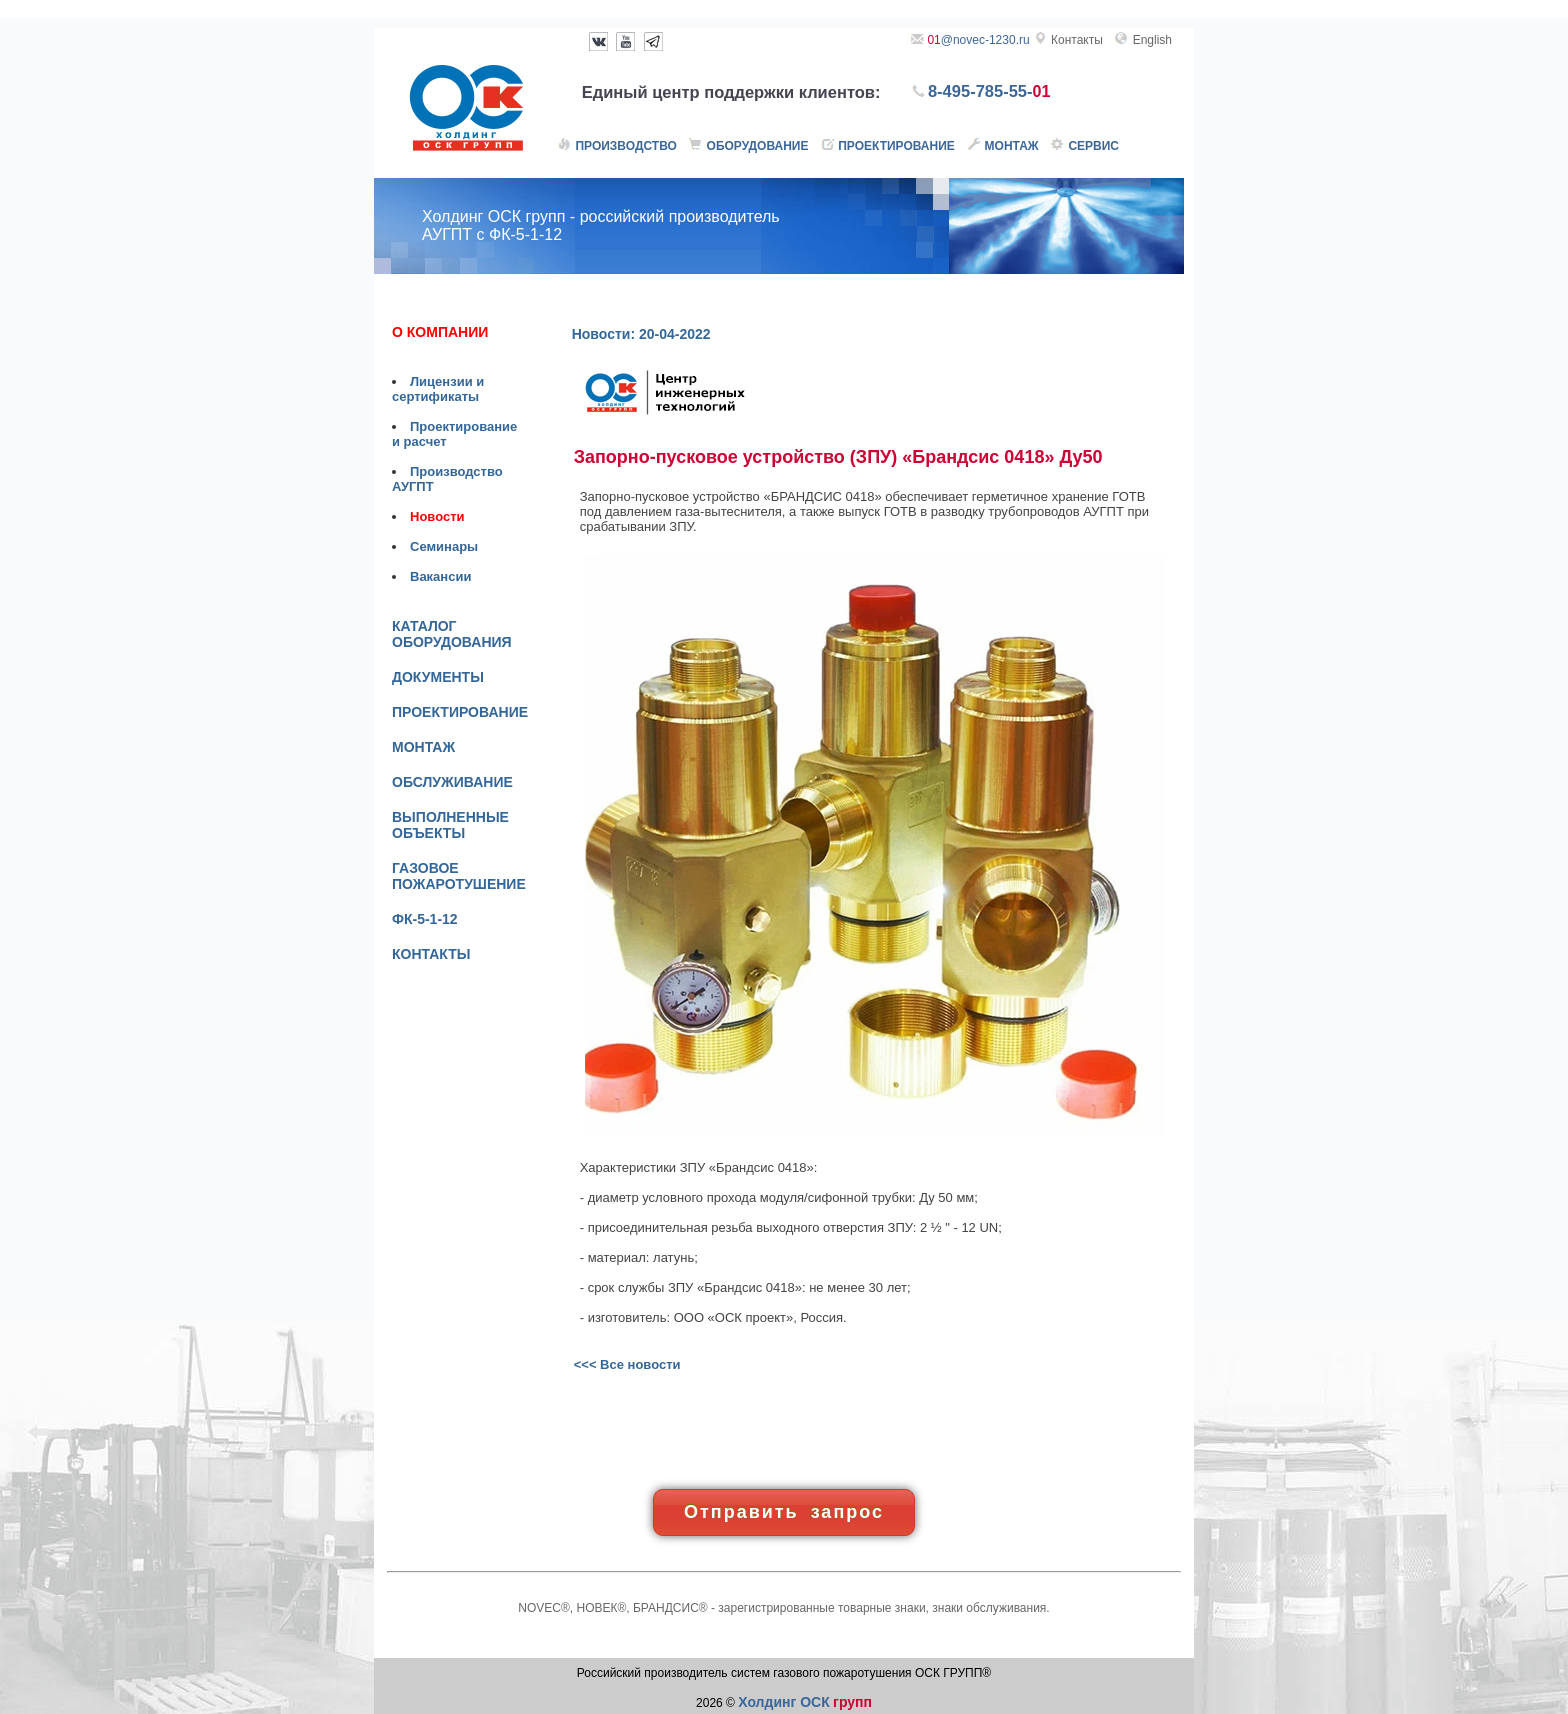  What do you see at coordinates (423, 747) in the screenshot?
I see `МОНТАЖ` at bounding box center [423, 747].